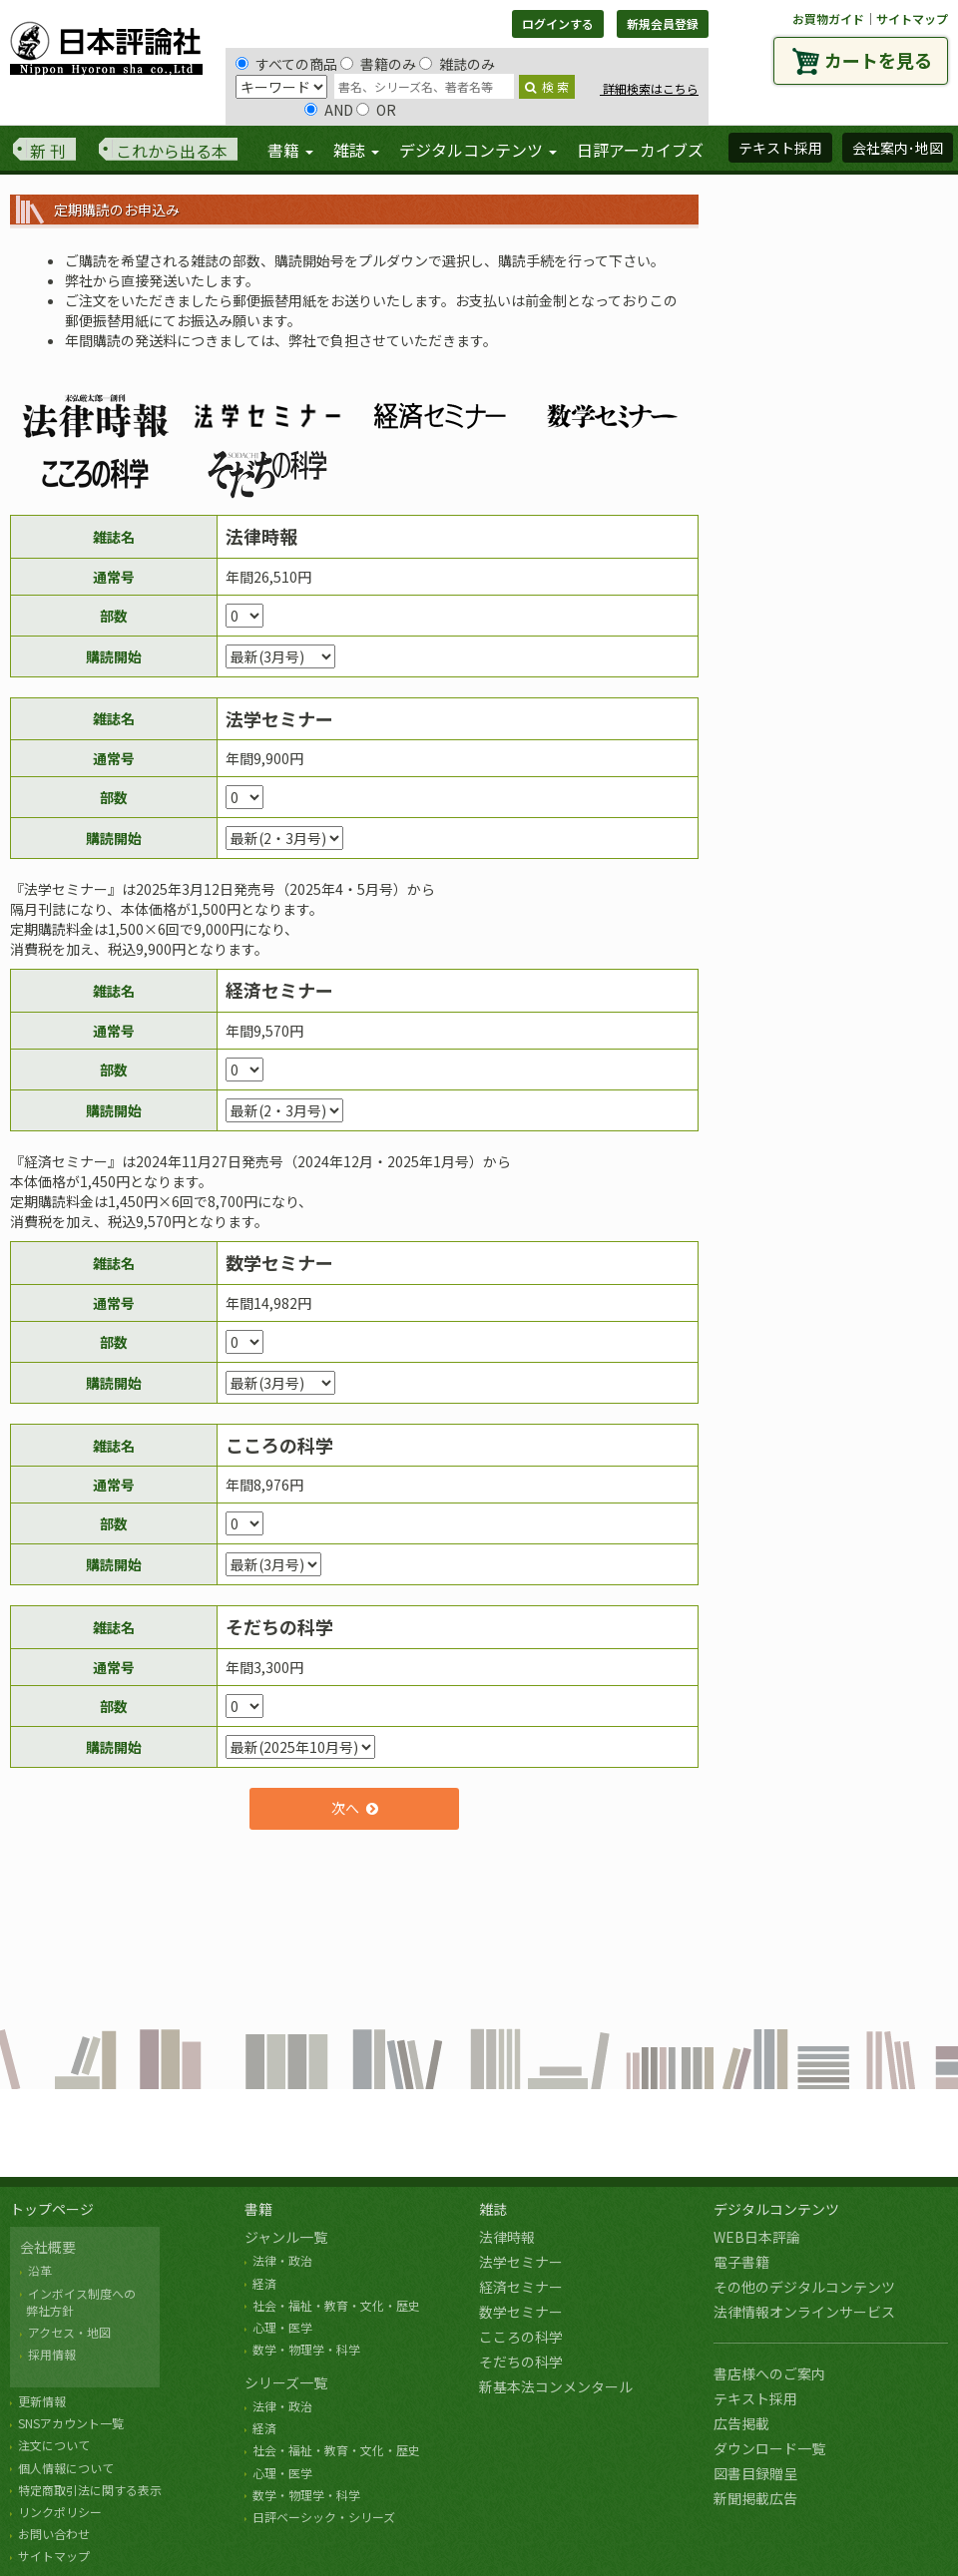 This screenshot has width=958, height=2576. I want to click on SNSアカウント一覧, so click(71, 2422).